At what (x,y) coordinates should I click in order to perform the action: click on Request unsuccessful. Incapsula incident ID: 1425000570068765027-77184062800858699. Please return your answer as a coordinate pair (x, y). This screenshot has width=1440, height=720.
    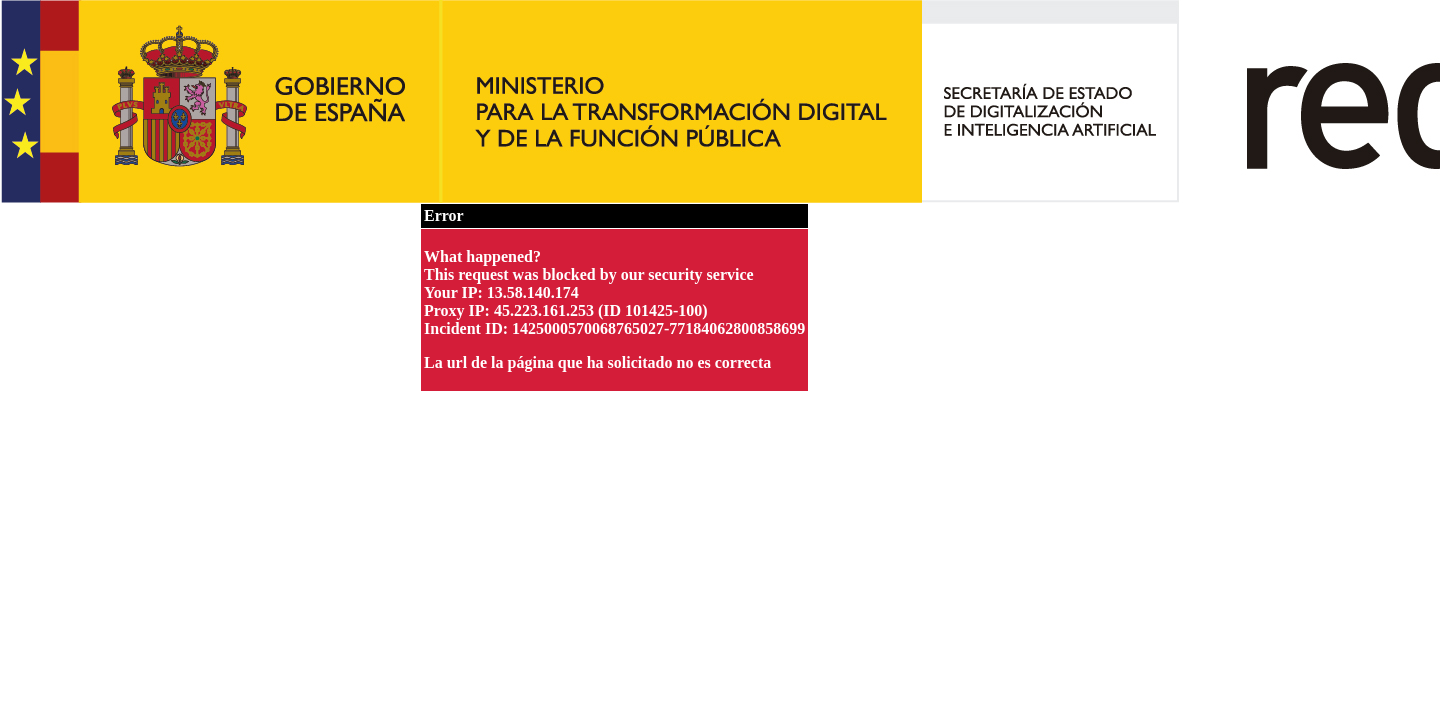
    Looking at the image, I should click on (720, 360).